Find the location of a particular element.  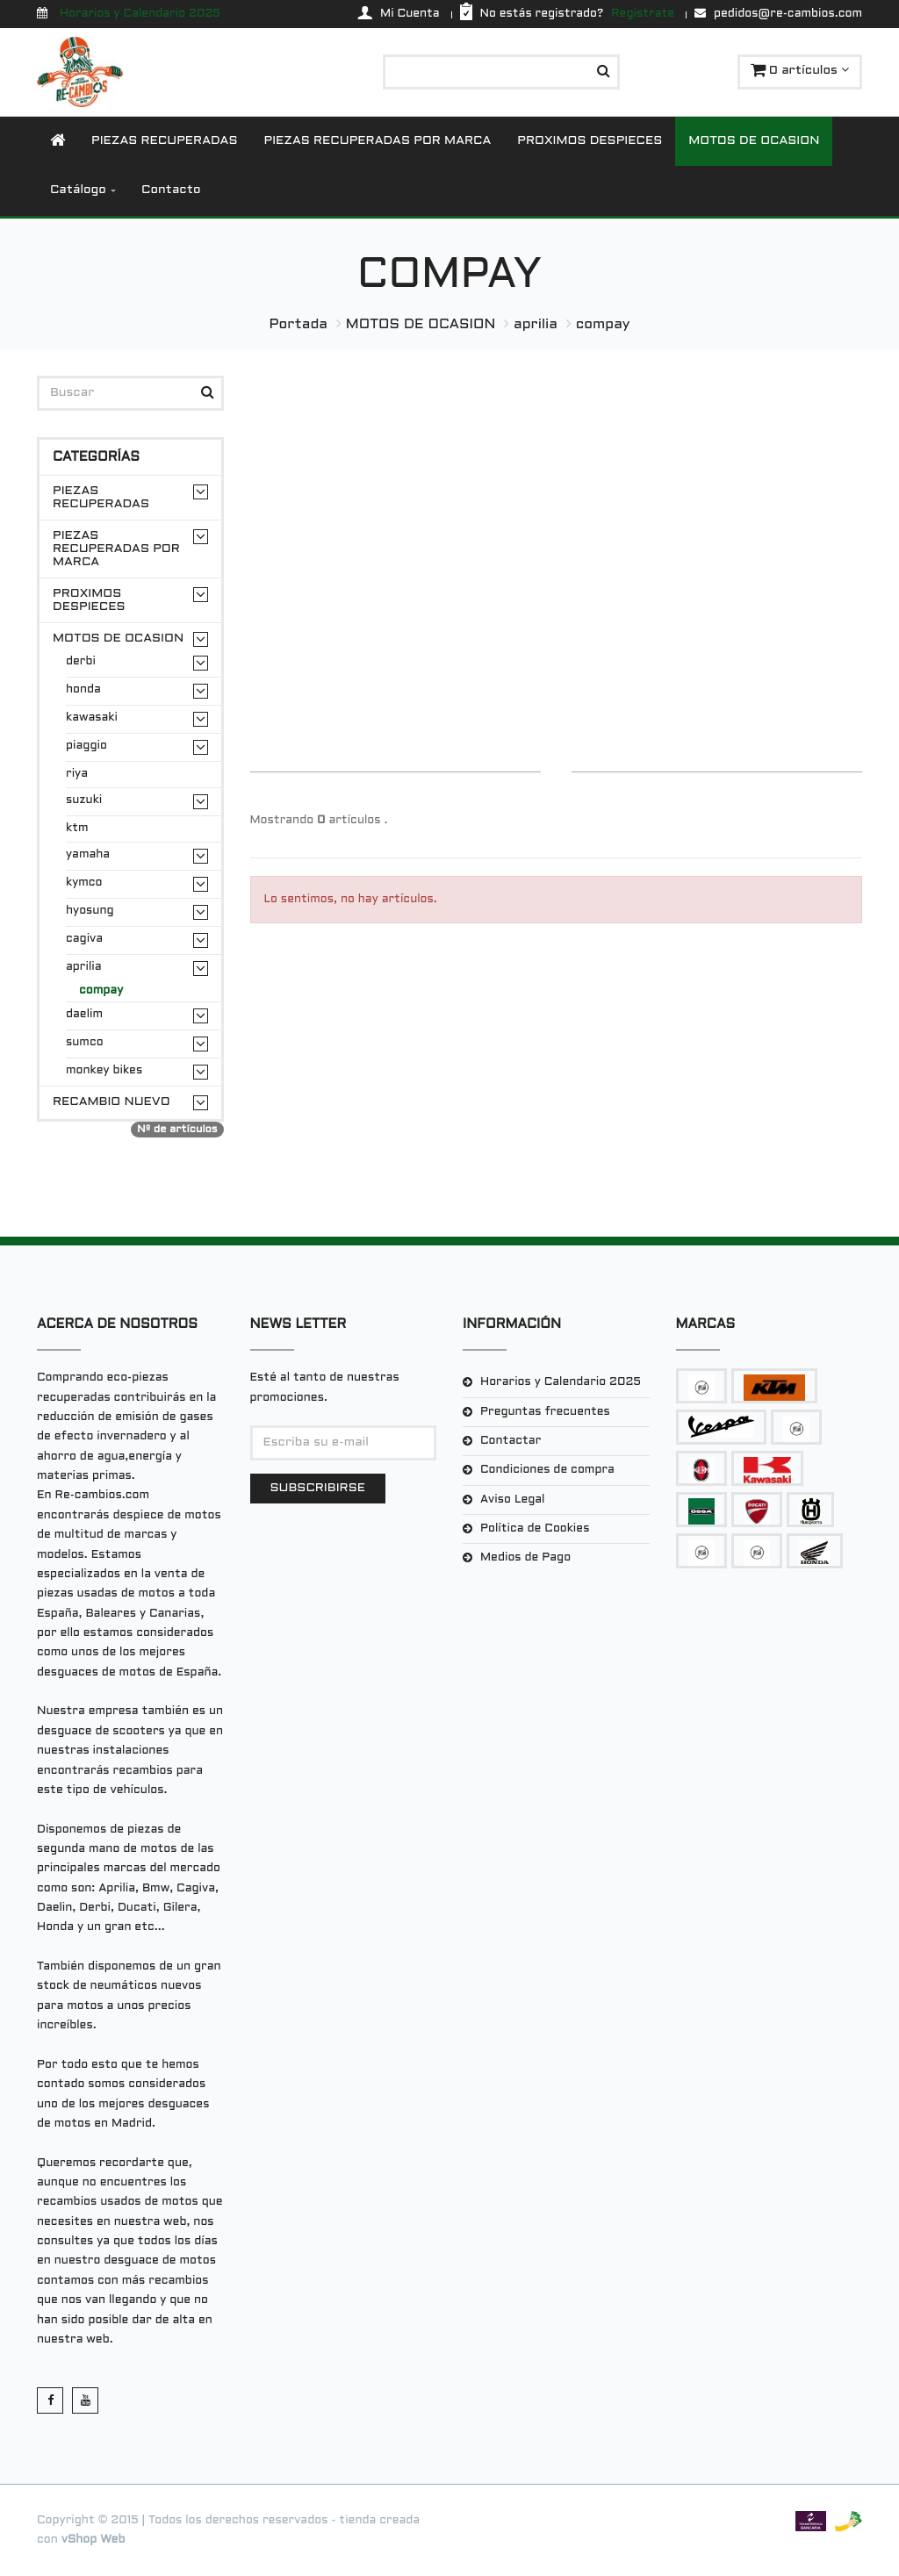

derbi is located at coordinates (81, 662).